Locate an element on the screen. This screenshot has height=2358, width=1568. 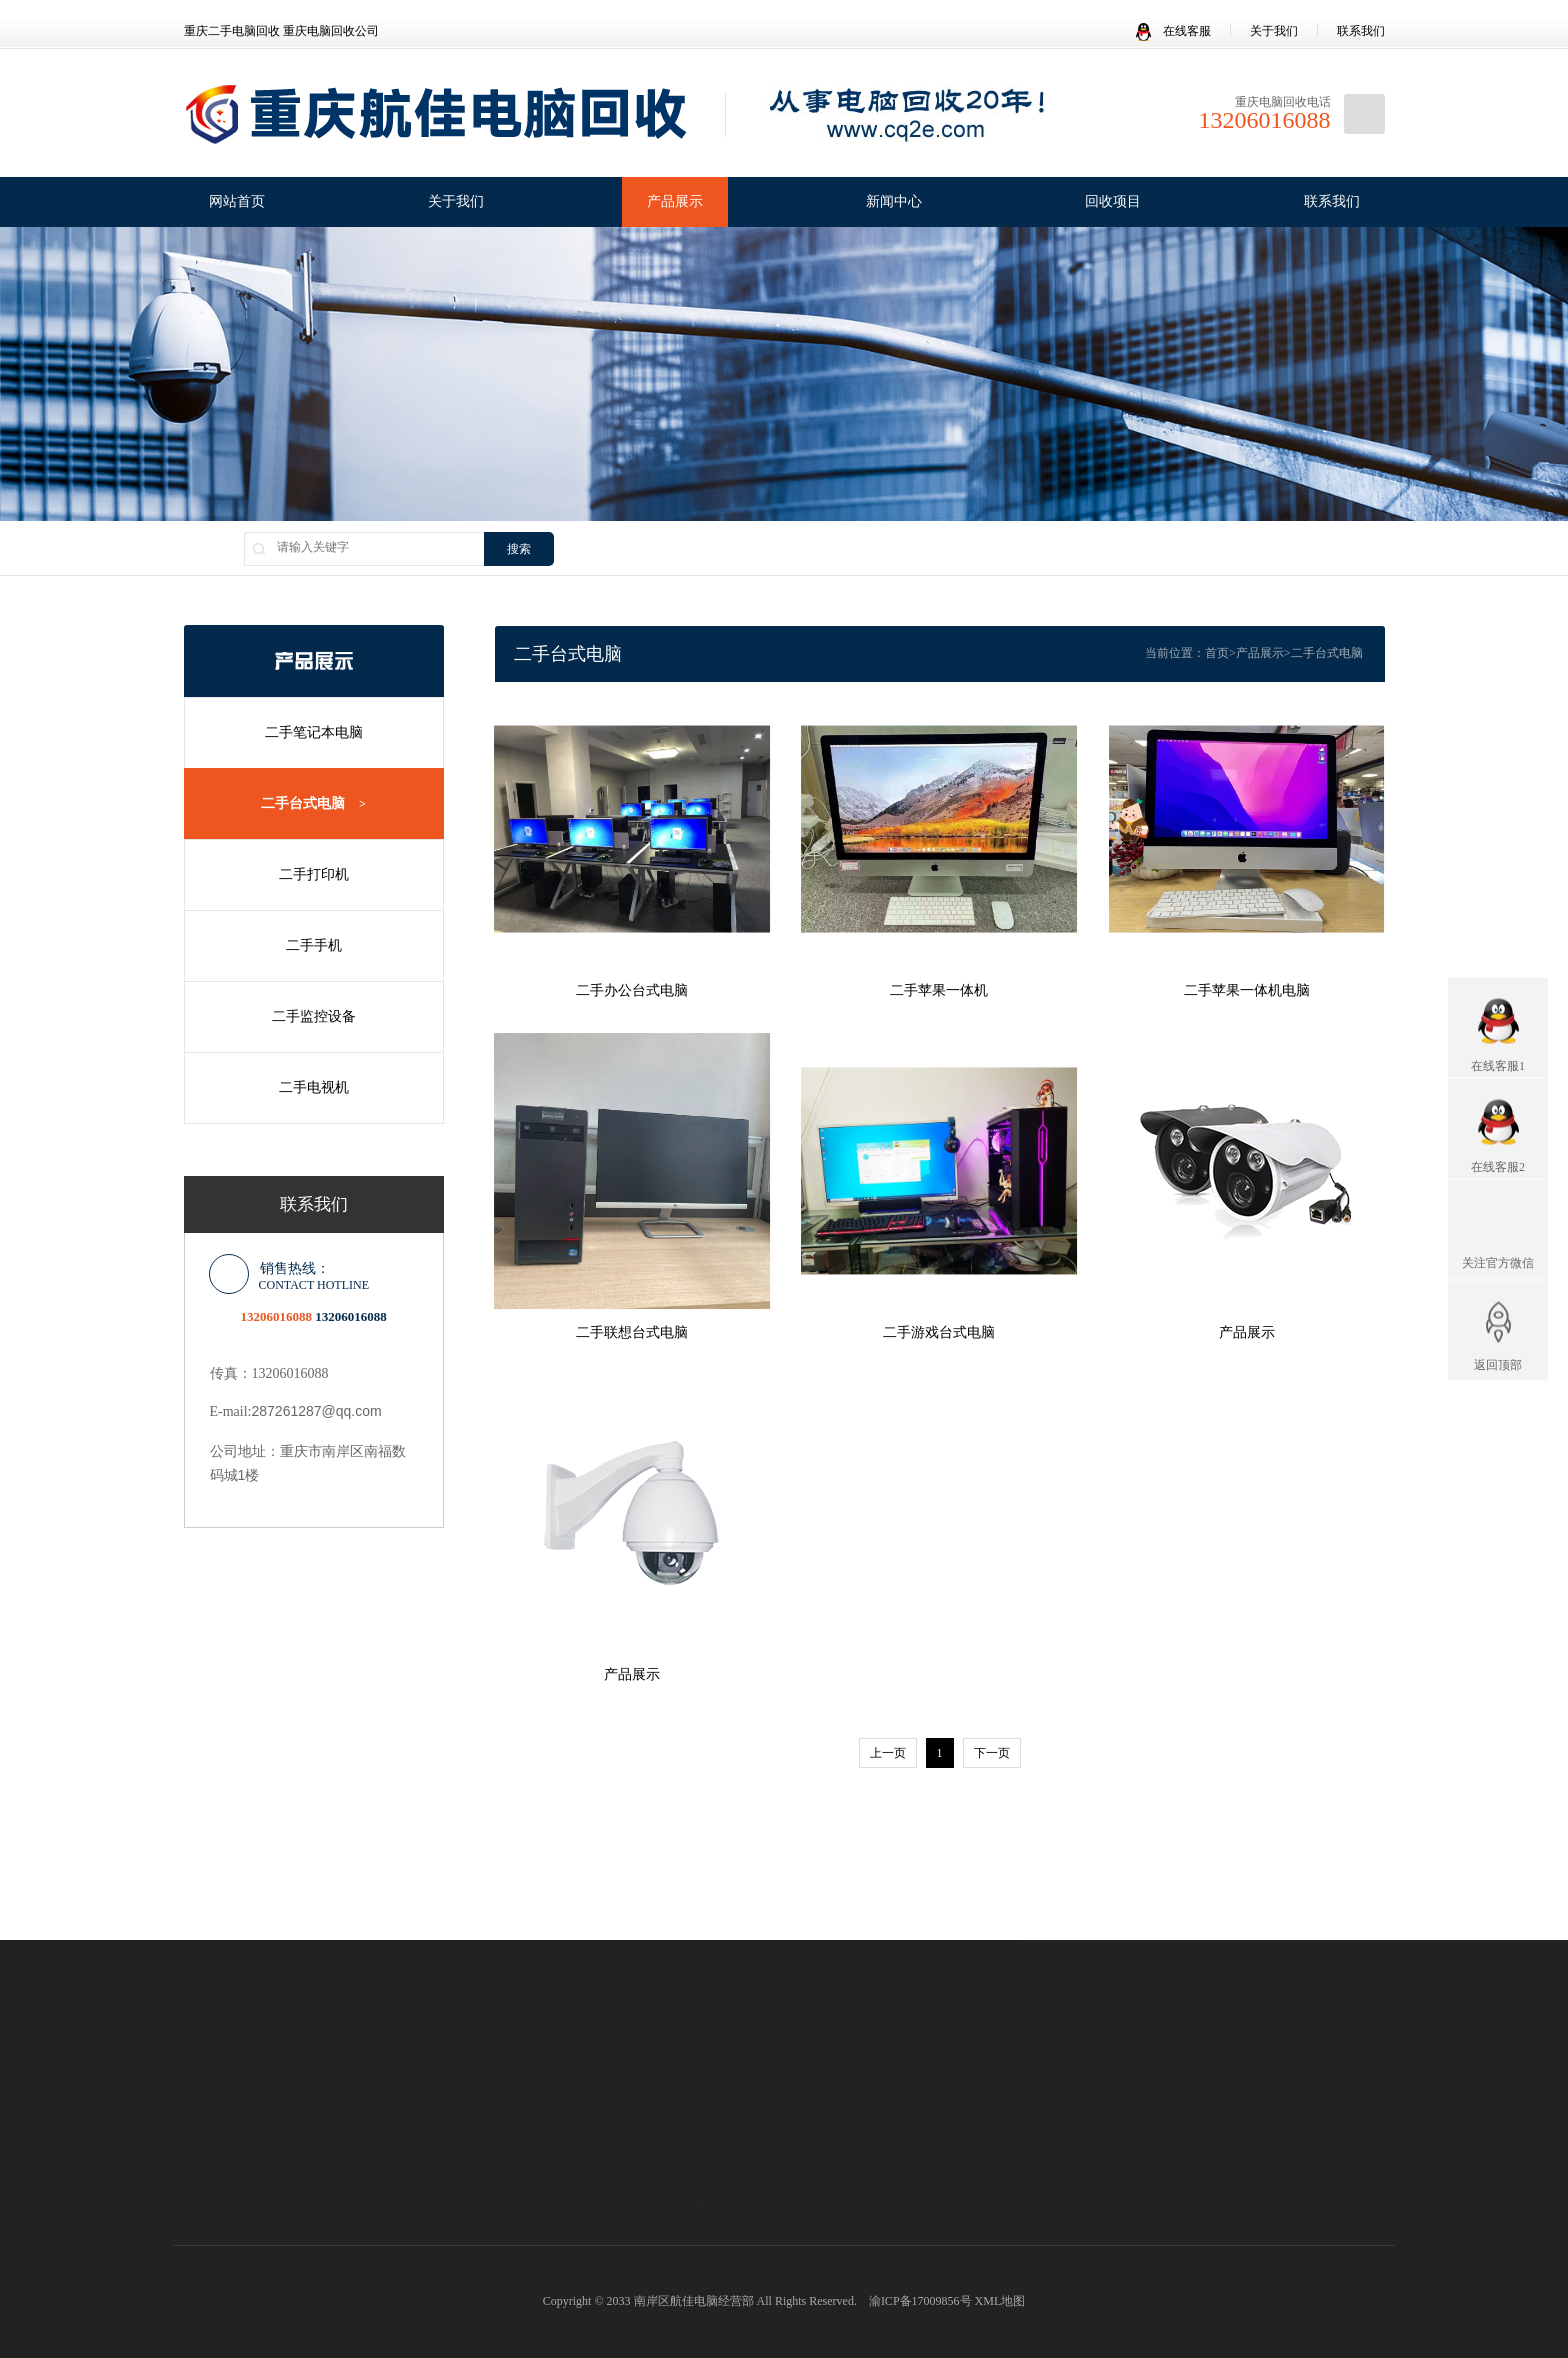
网站首页 is located at coordinates (237, 201).